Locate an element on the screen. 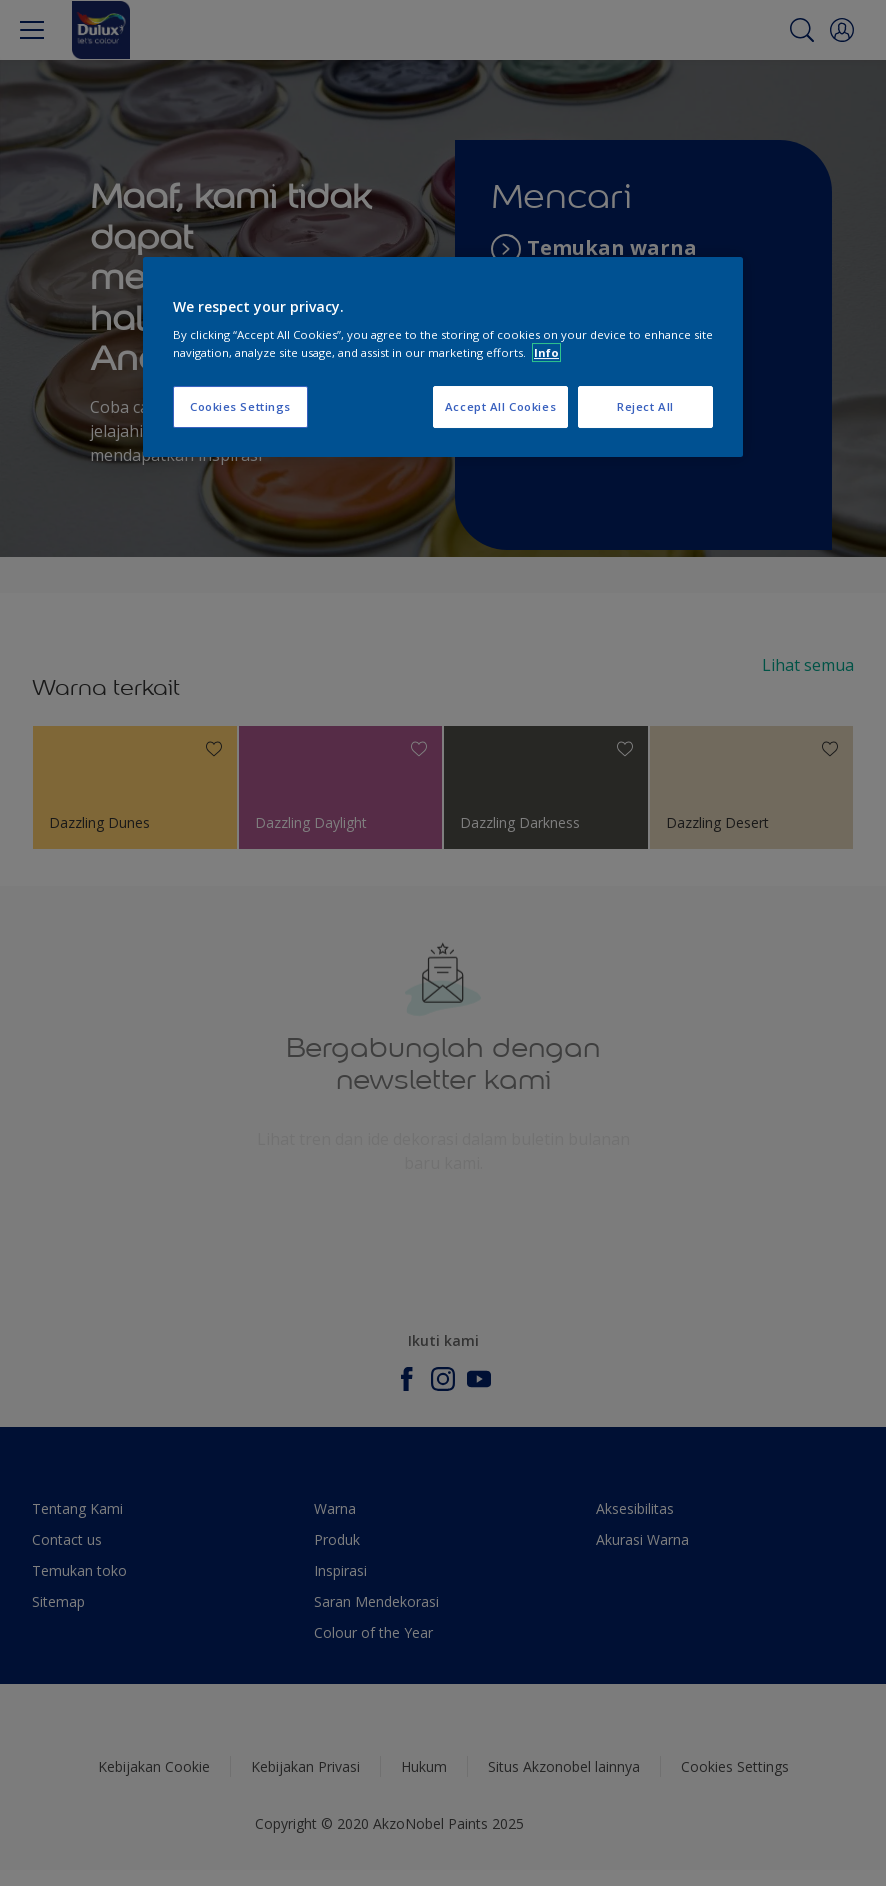 This screenshot has height=1886, width=886. Reject All is located at coordinates (645, 406).